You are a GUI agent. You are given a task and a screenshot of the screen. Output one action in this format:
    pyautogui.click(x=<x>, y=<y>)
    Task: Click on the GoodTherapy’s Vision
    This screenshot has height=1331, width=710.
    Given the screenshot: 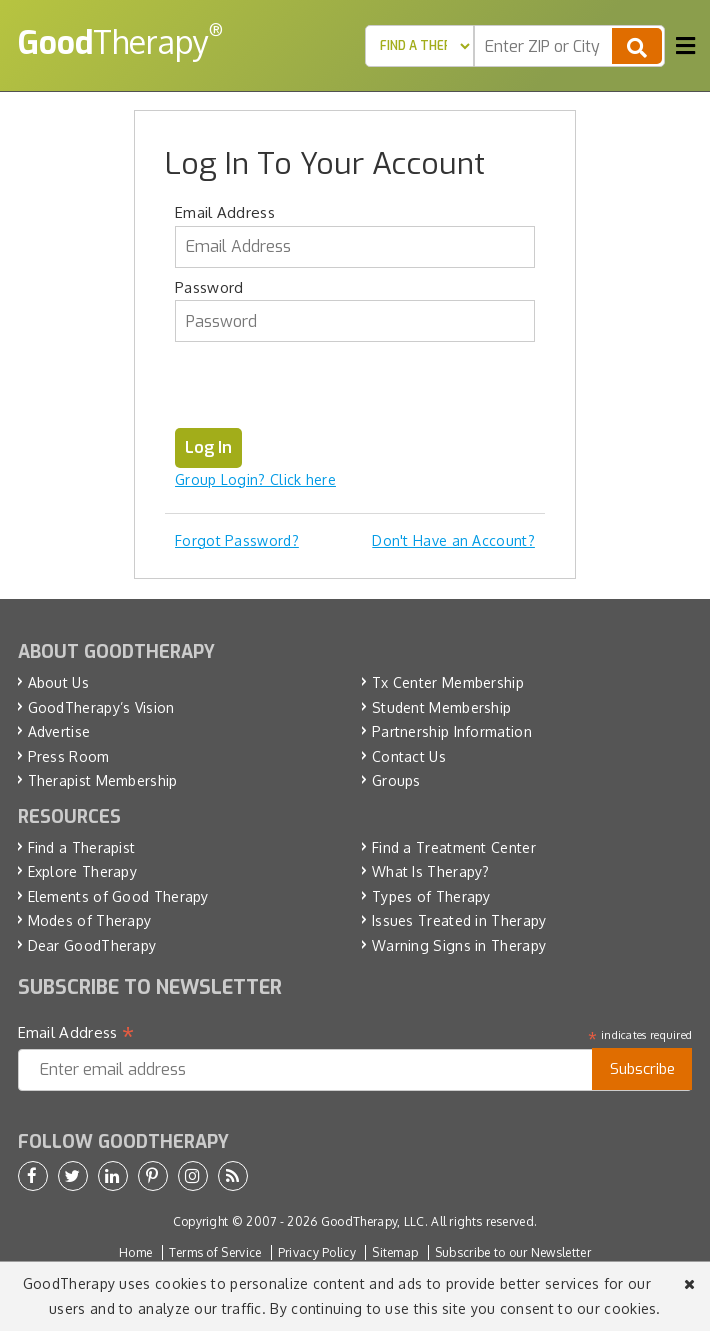 What is the action you would take?
    pyautogui.click(x=101, y=707)
    